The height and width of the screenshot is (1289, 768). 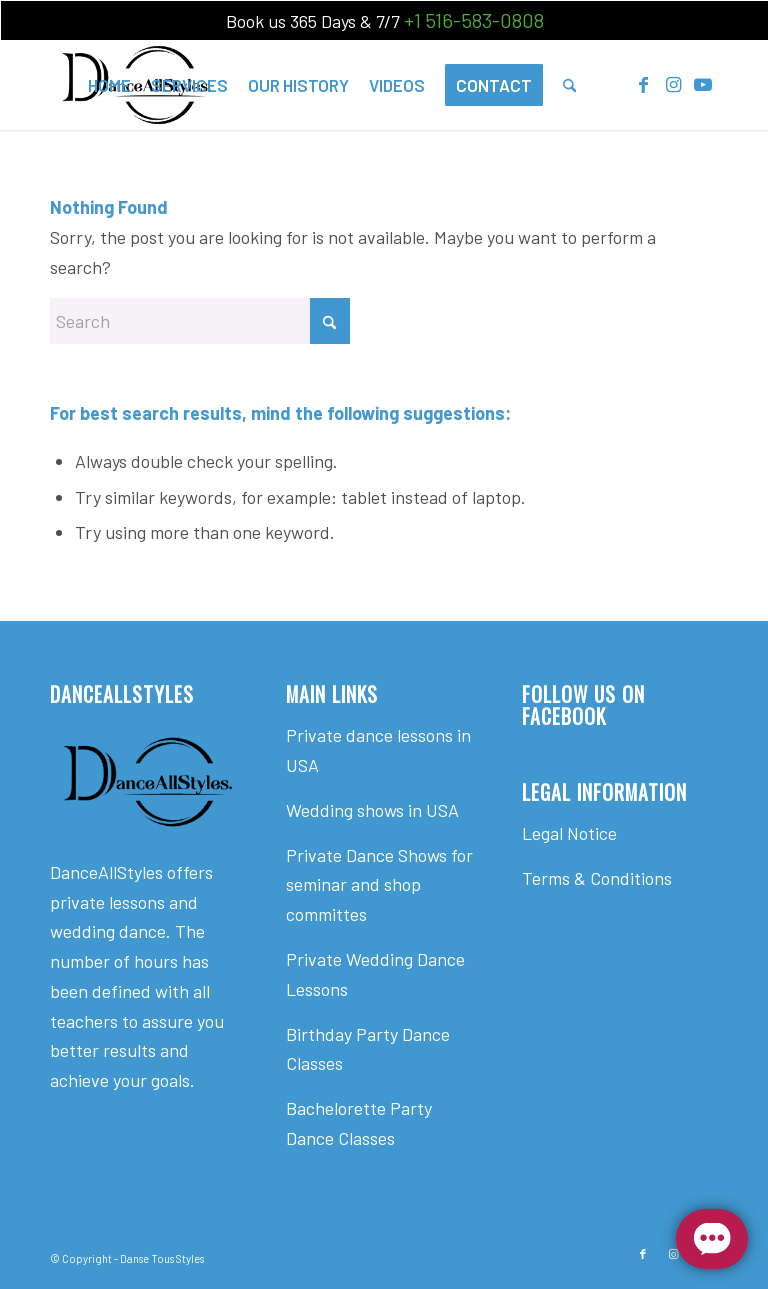 What do you see at coordinates (474, 20) in the screenshot?
I see `+1 516-583-0808` at bounding box center [474, 20].